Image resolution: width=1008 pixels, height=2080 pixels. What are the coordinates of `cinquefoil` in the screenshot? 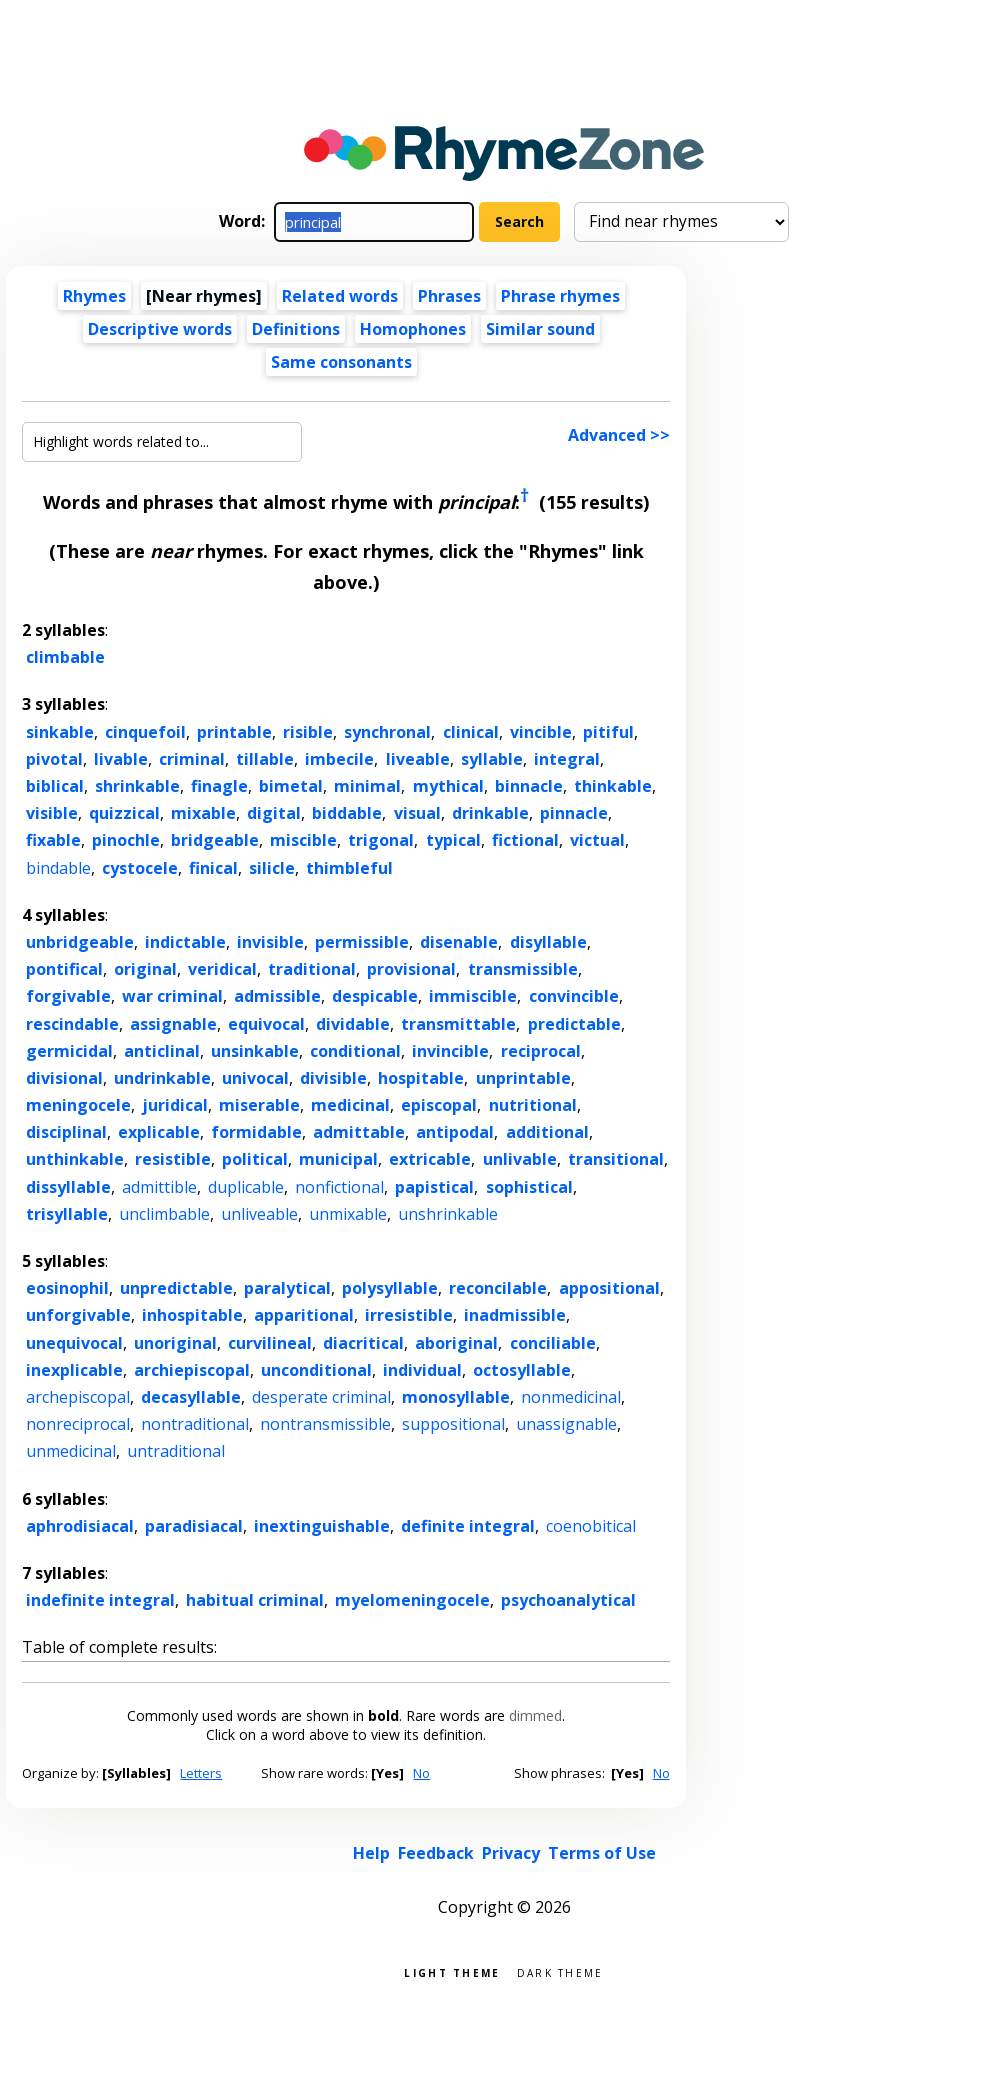 It's located at (145, 732).